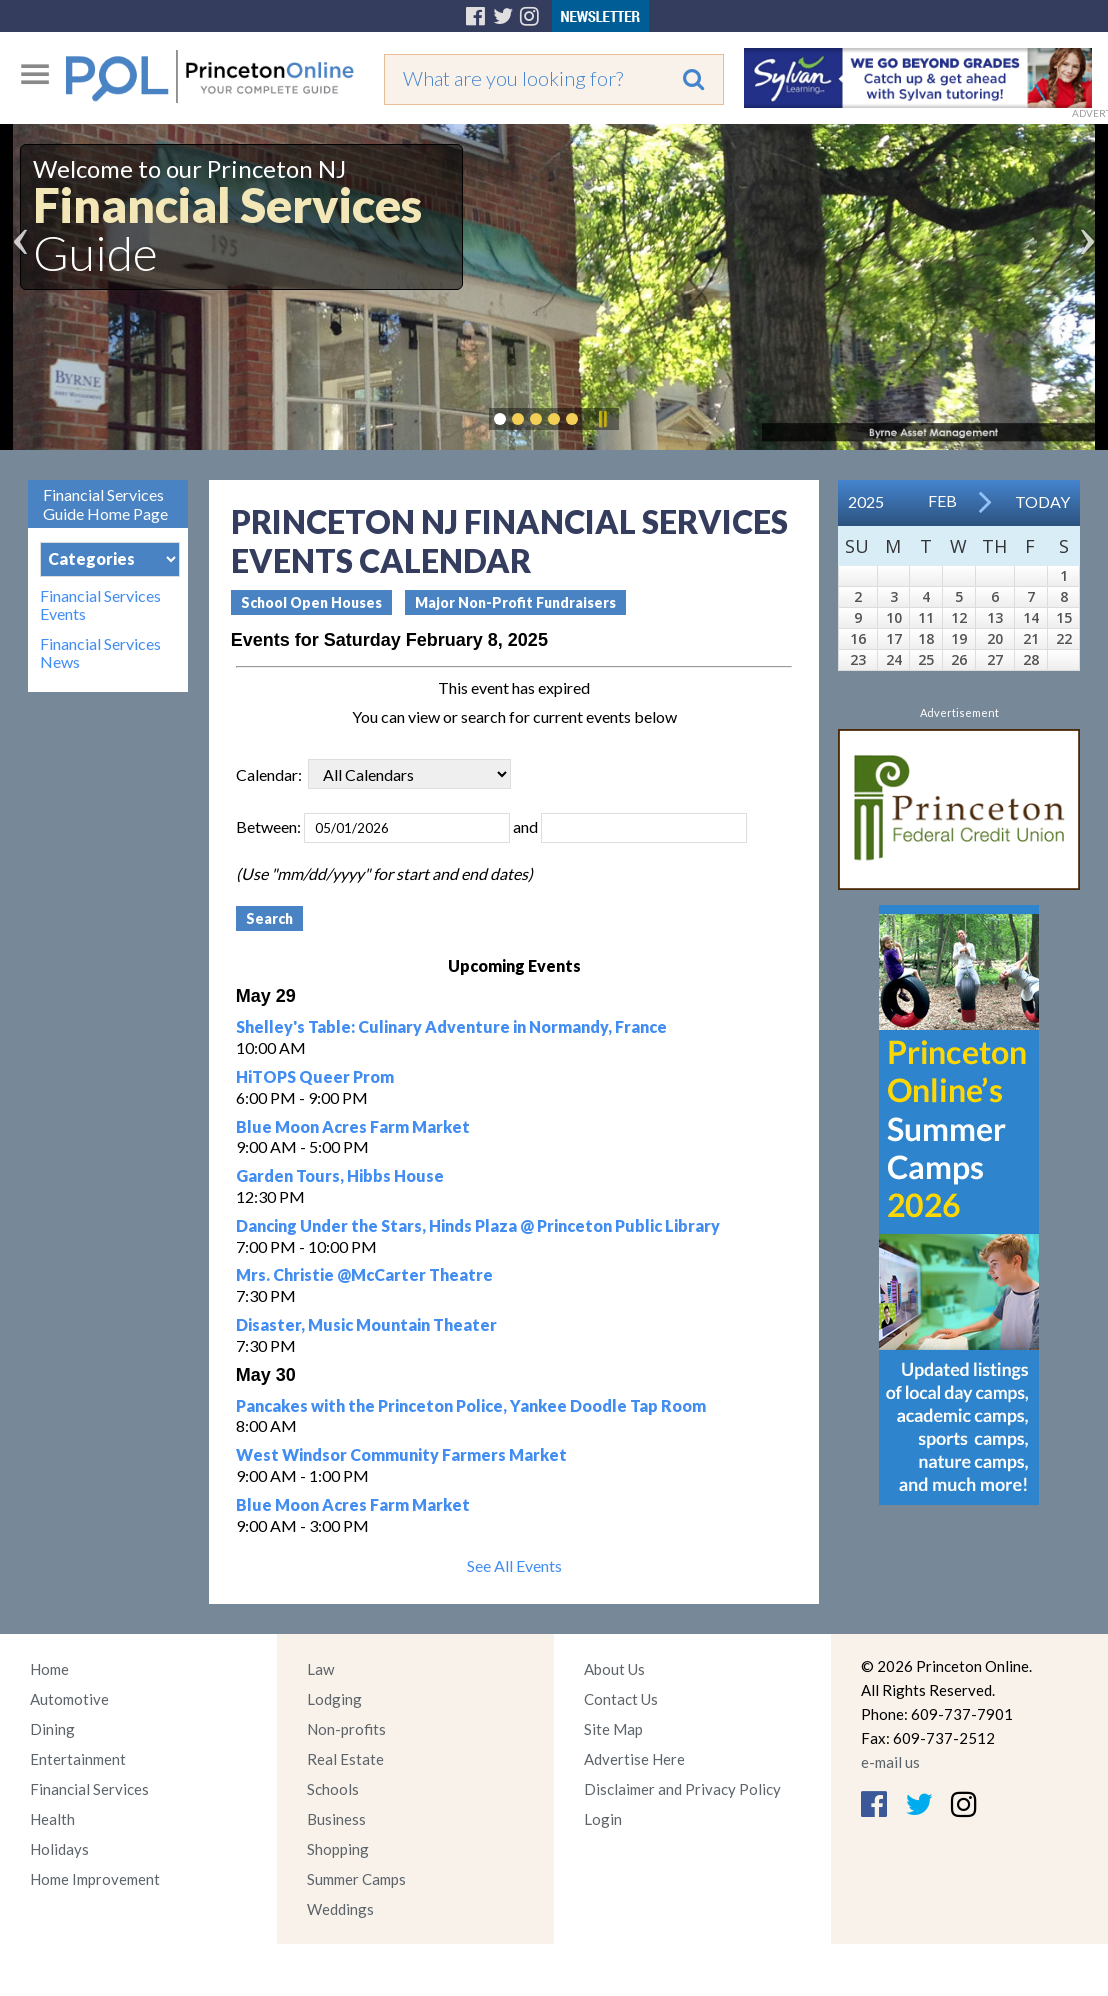 This screenshot has width=1108, height=1996. What do you see at coordinates (866, 501) in the screenshot?
I see `2025` at bounding box center [866, 501].